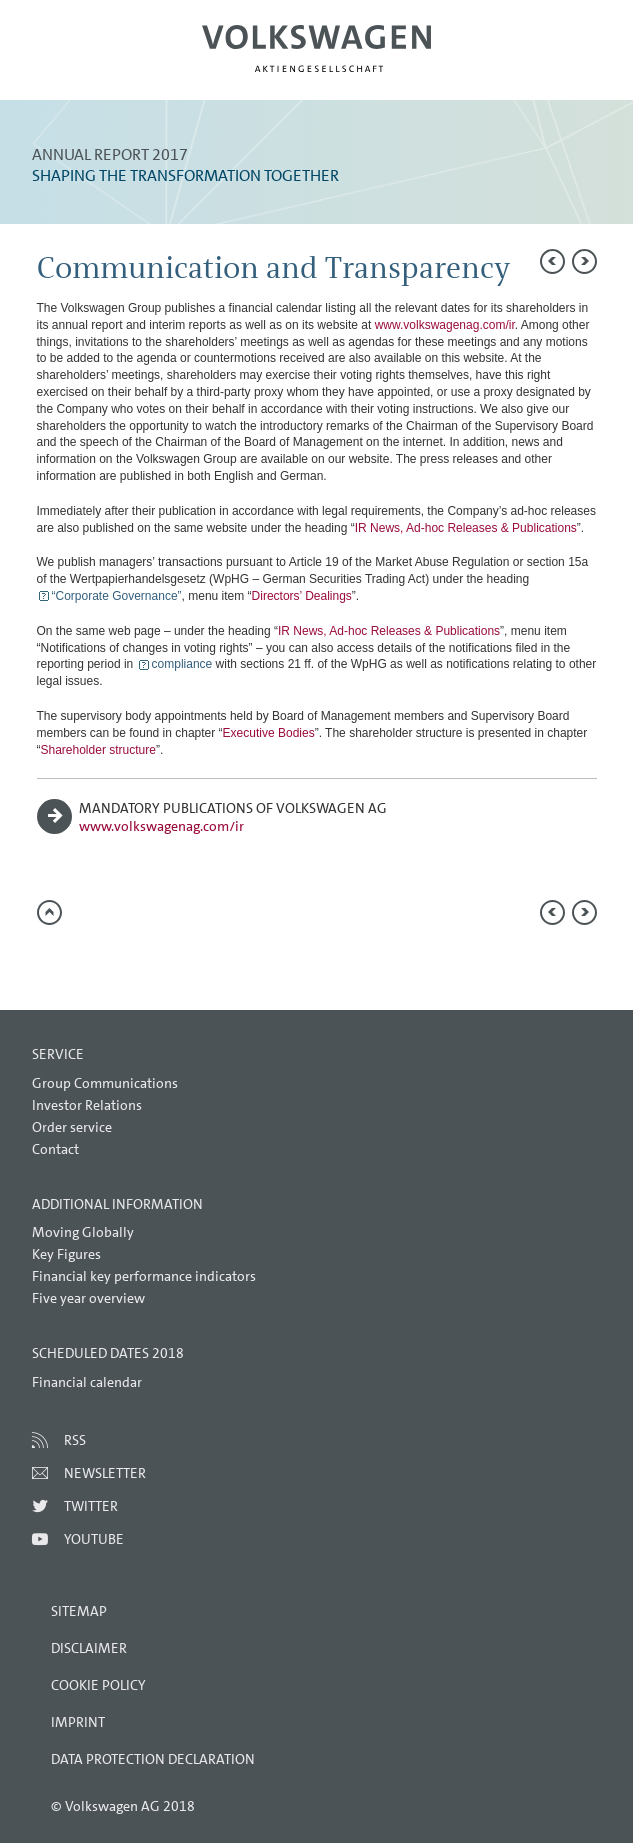  What do you see at coordinates (72, 1127) in the screenshot?
I see `Order service` at bounding box center [72, 1127].